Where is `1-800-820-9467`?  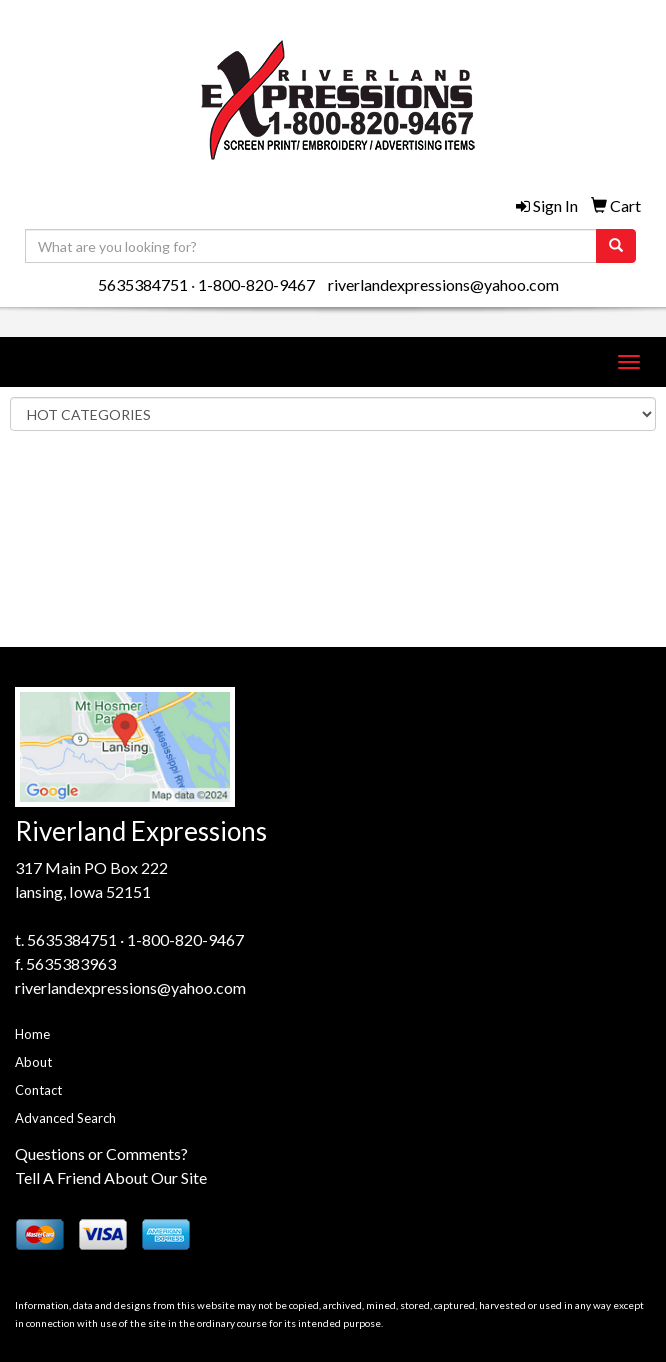 1-800-820-9467 is located at coordinates (256, 284).